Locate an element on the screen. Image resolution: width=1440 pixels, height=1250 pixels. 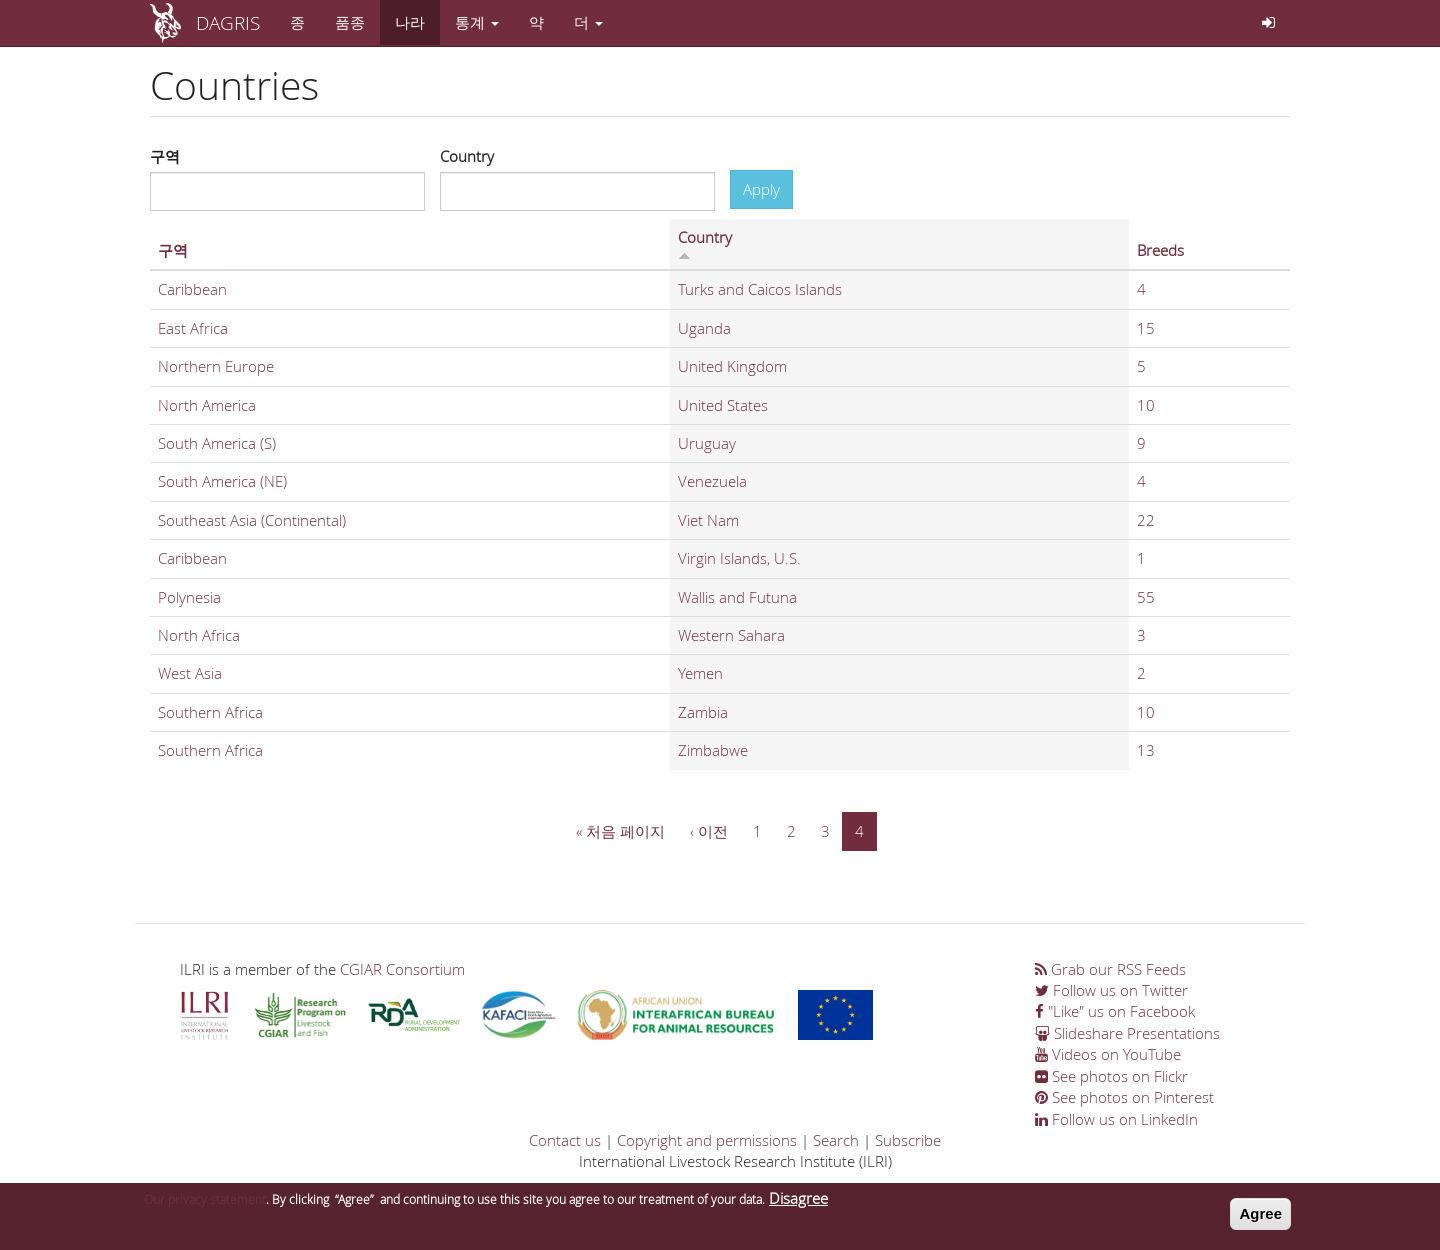
Disagree is located at coordinates (798, 1201).